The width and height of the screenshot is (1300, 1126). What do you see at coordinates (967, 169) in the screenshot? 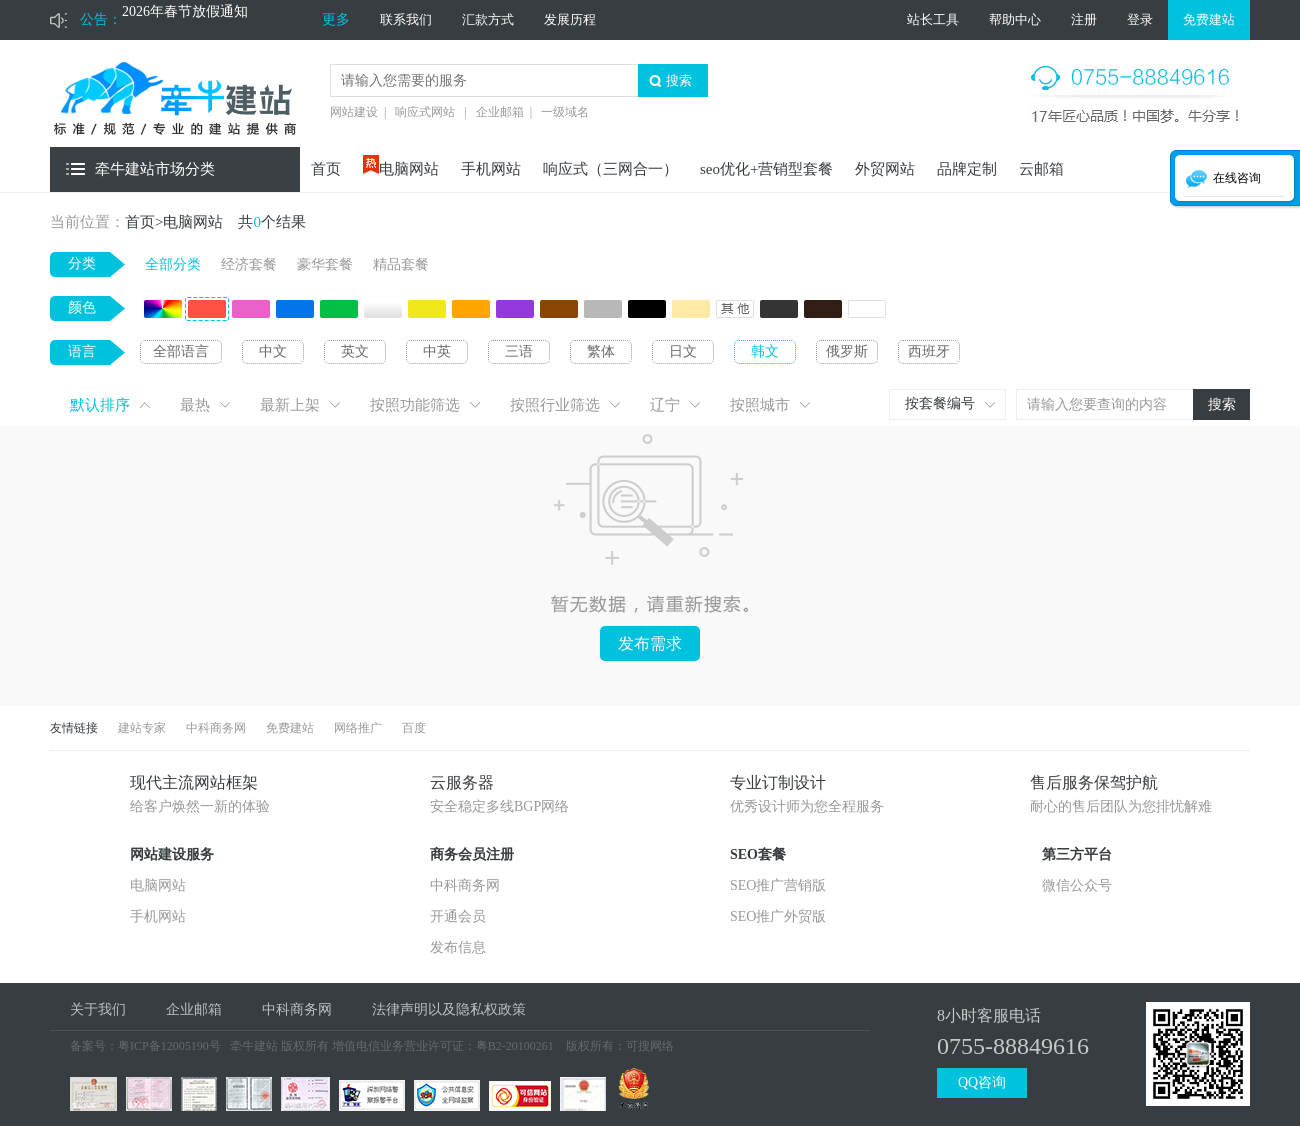
I see `品牌定制` at bounding box center [967, 169].